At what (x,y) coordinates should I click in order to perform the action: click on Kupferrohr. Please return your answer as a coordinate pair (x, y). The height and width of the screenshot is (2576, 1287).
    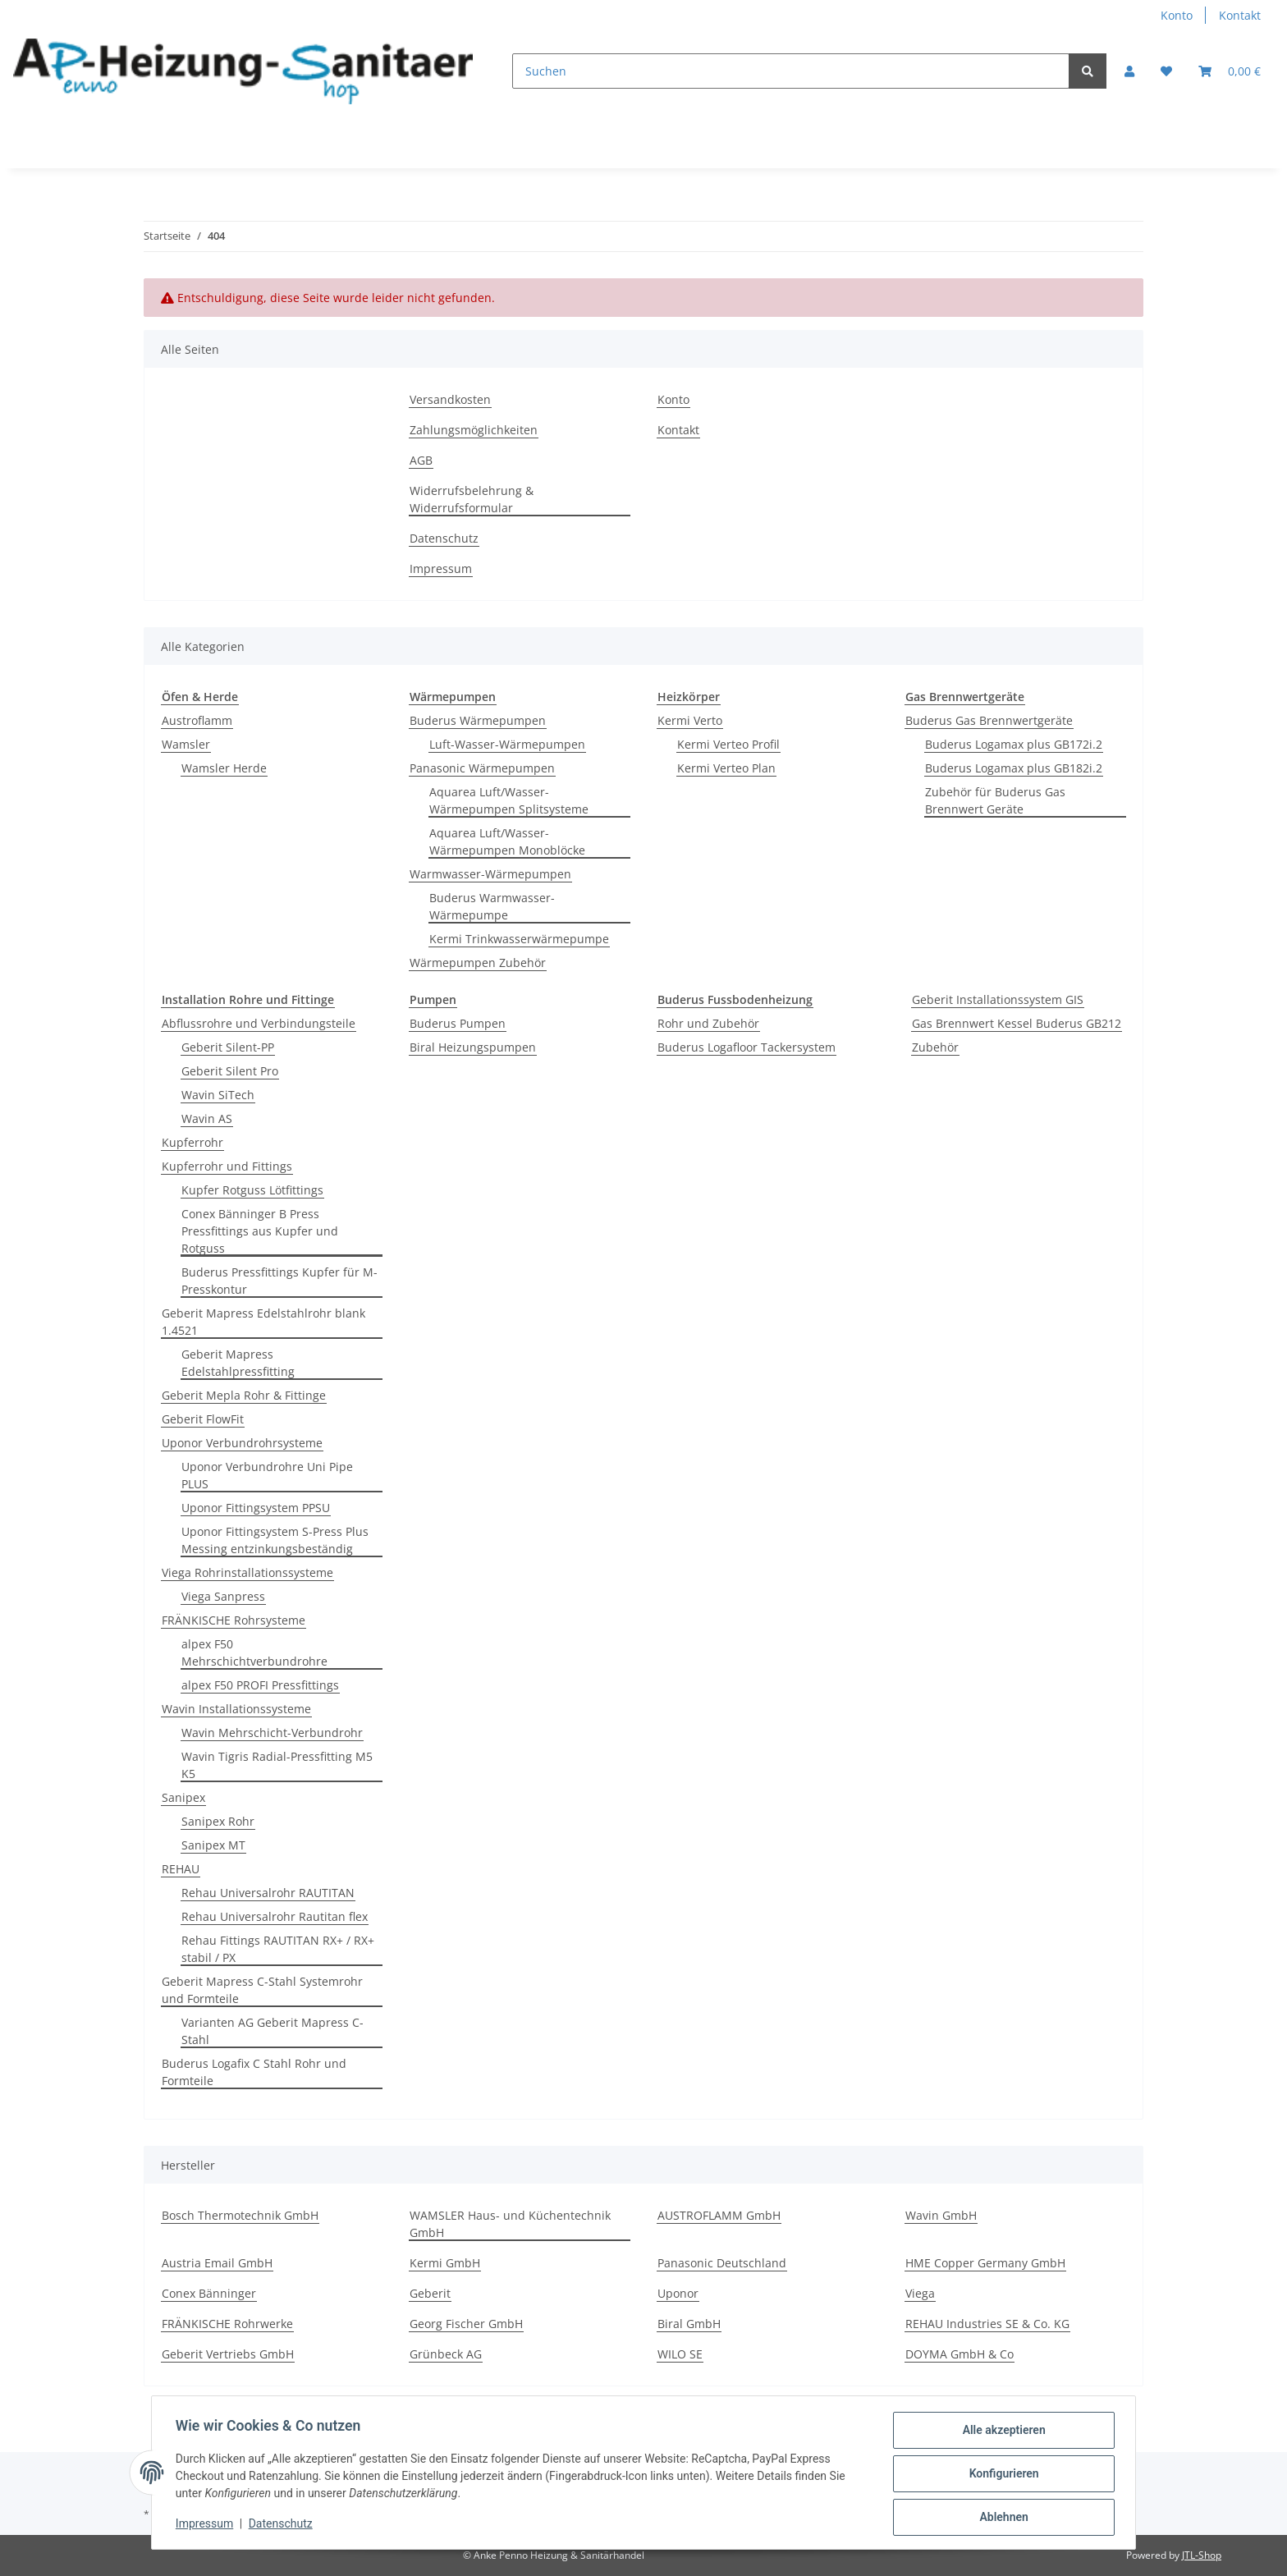
    Looking at the image, I should click on (192, 1142).